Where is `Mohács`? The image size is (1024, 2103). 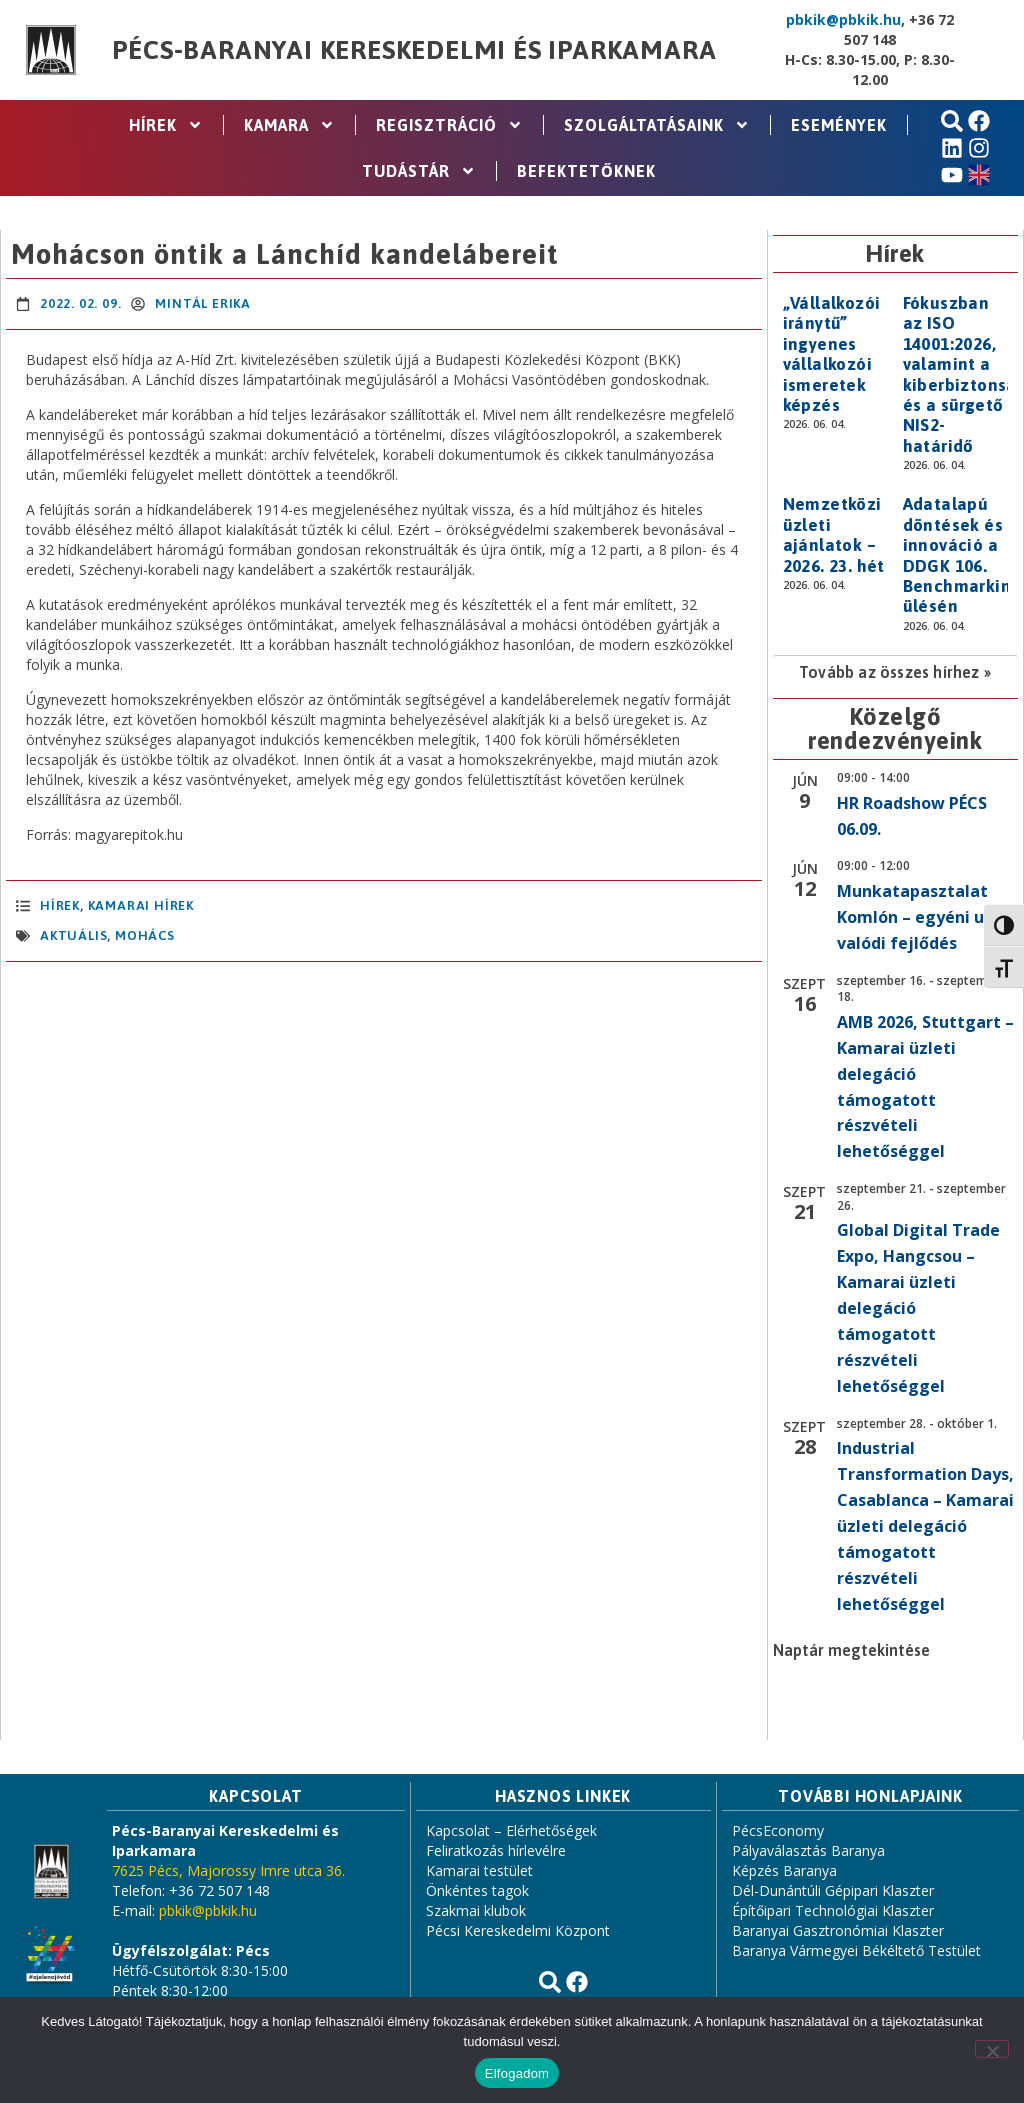
Mohács is located at coordinates (145, 935).